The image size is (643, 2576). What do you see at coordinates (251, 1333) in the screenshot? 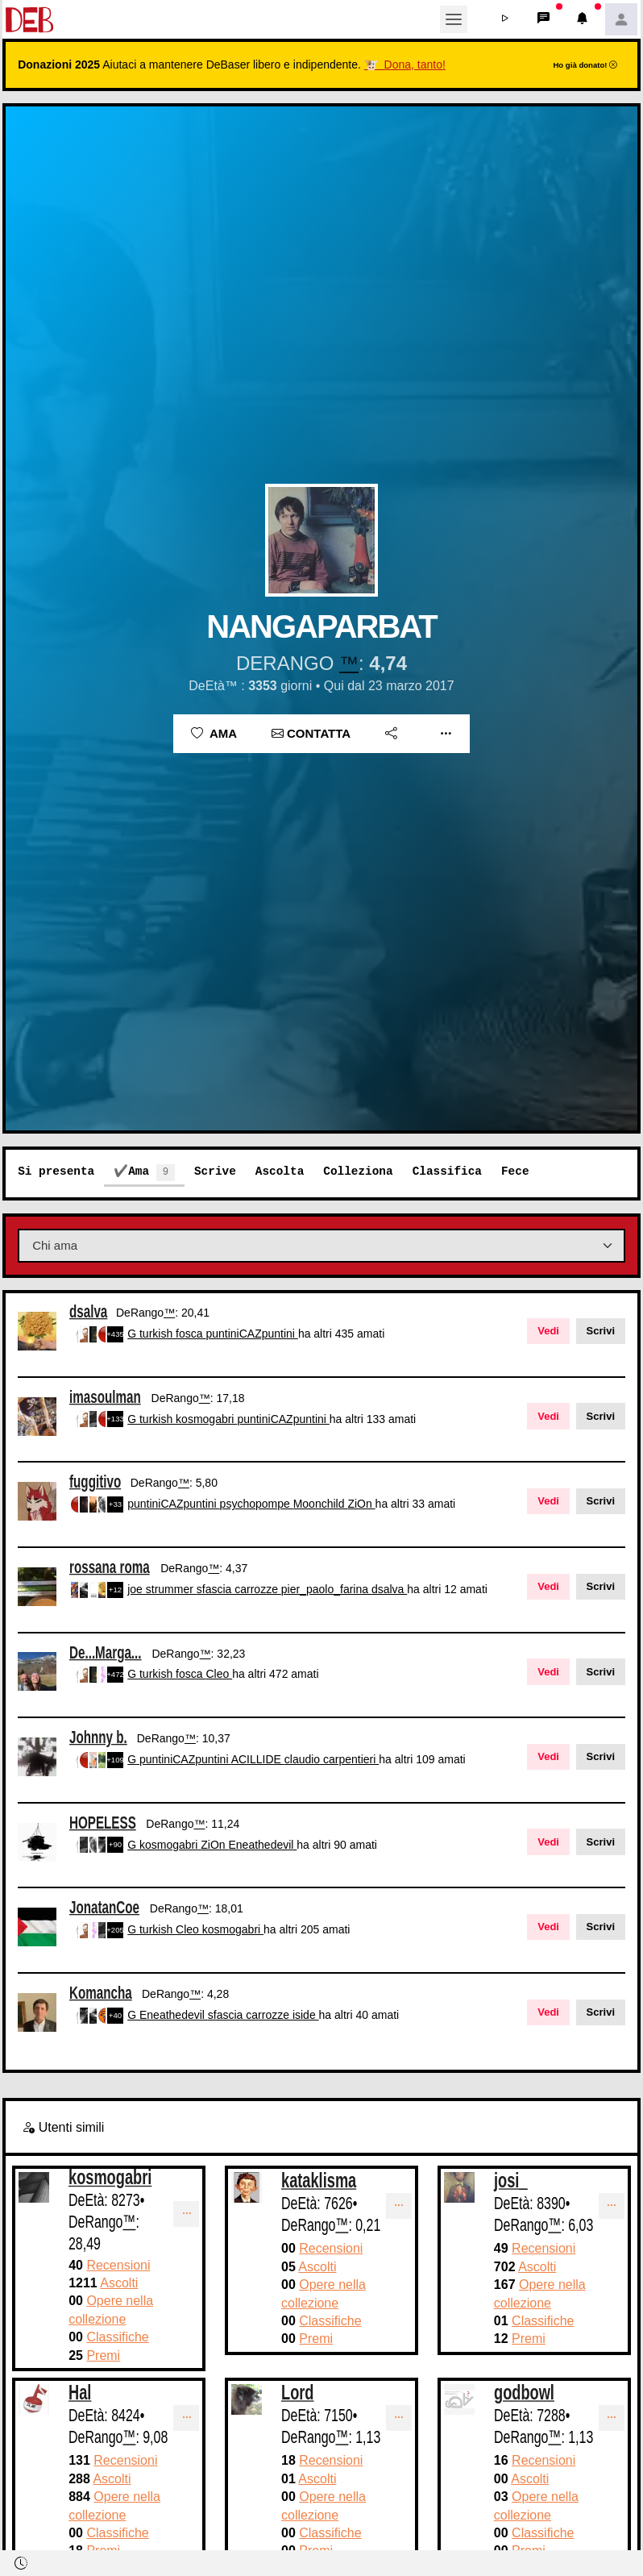
I see `puntiniCAZpuntini` at bounding box center [251, 1333].